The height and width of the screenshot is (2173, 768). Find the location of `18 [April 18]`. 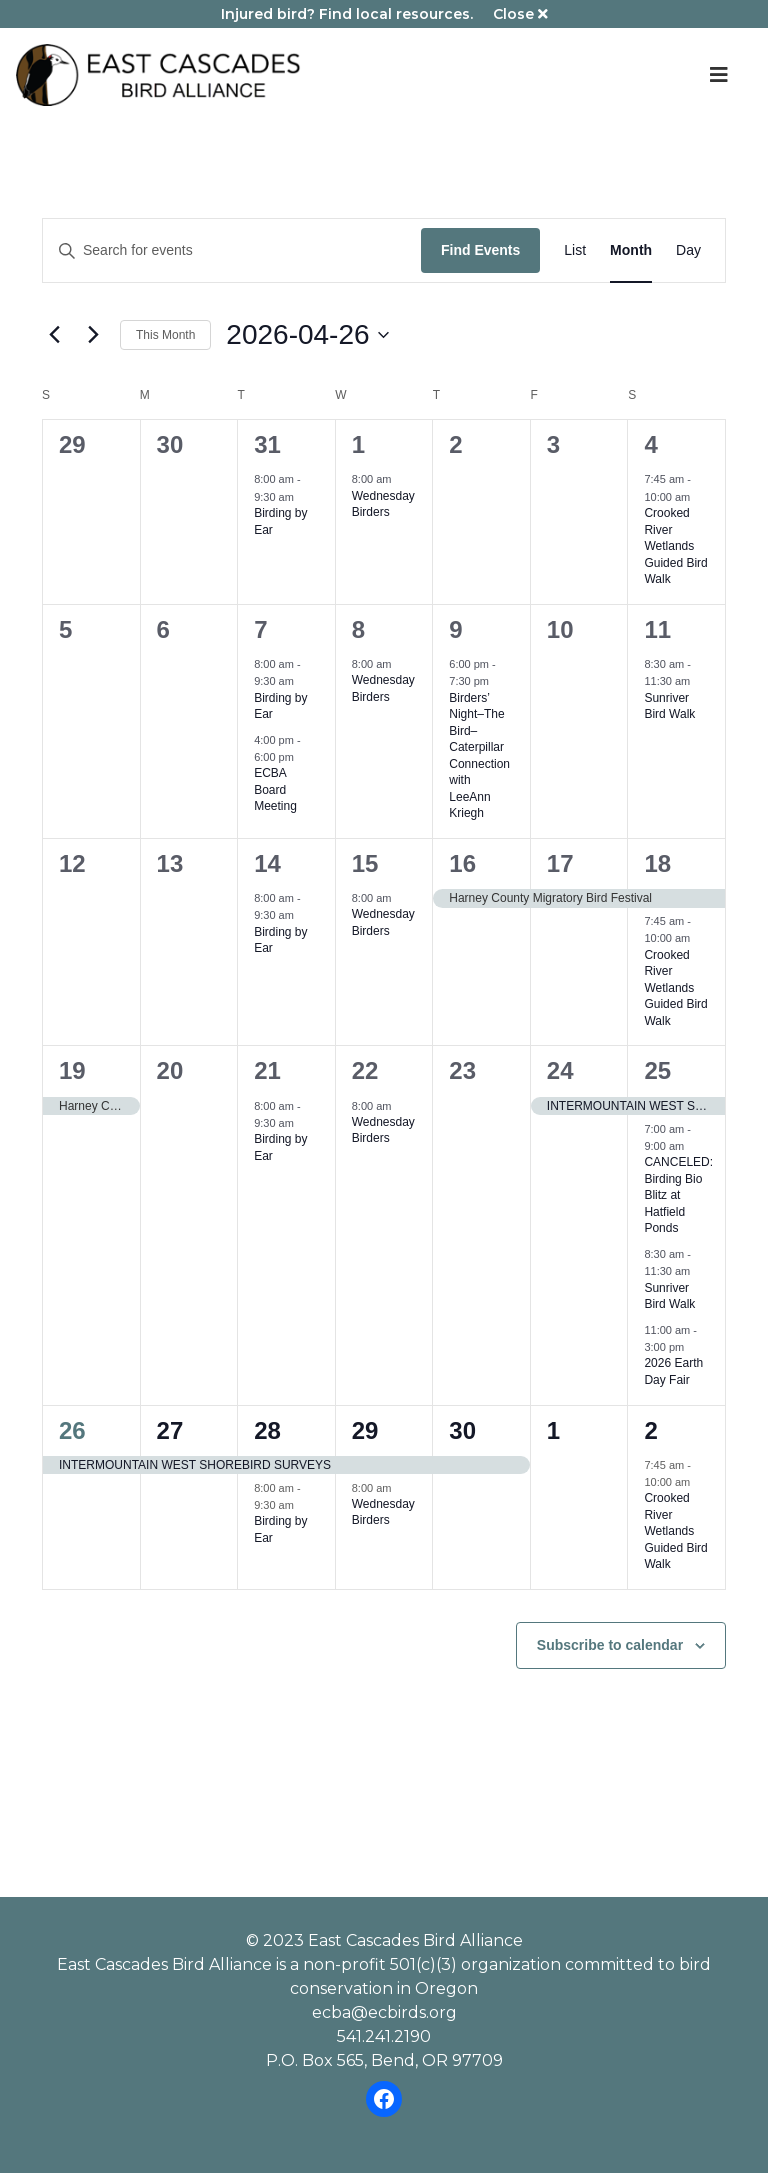

18 [April 18] is located at coordinates (657, 863).